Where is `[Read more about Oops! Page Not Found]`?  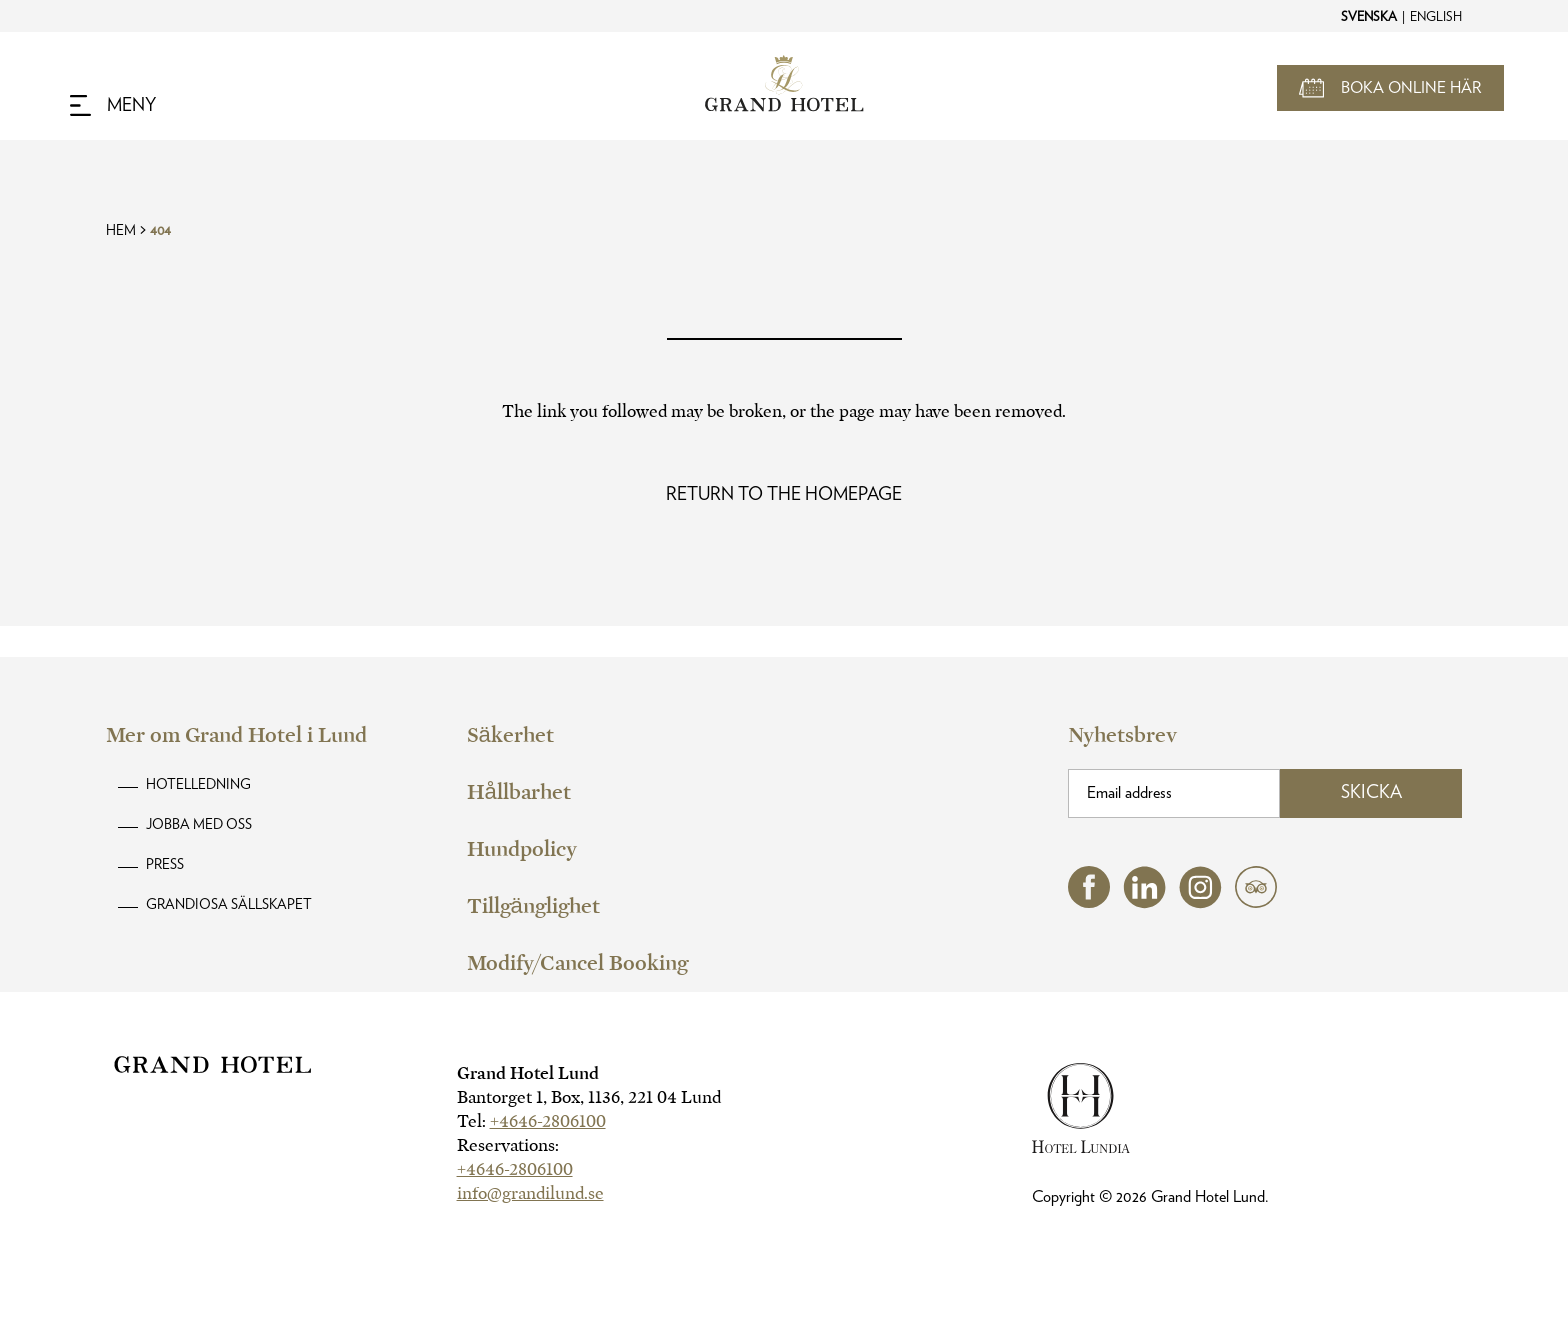
[Read more about Oops! Page Not Found] is located at coordinates (784, 495).